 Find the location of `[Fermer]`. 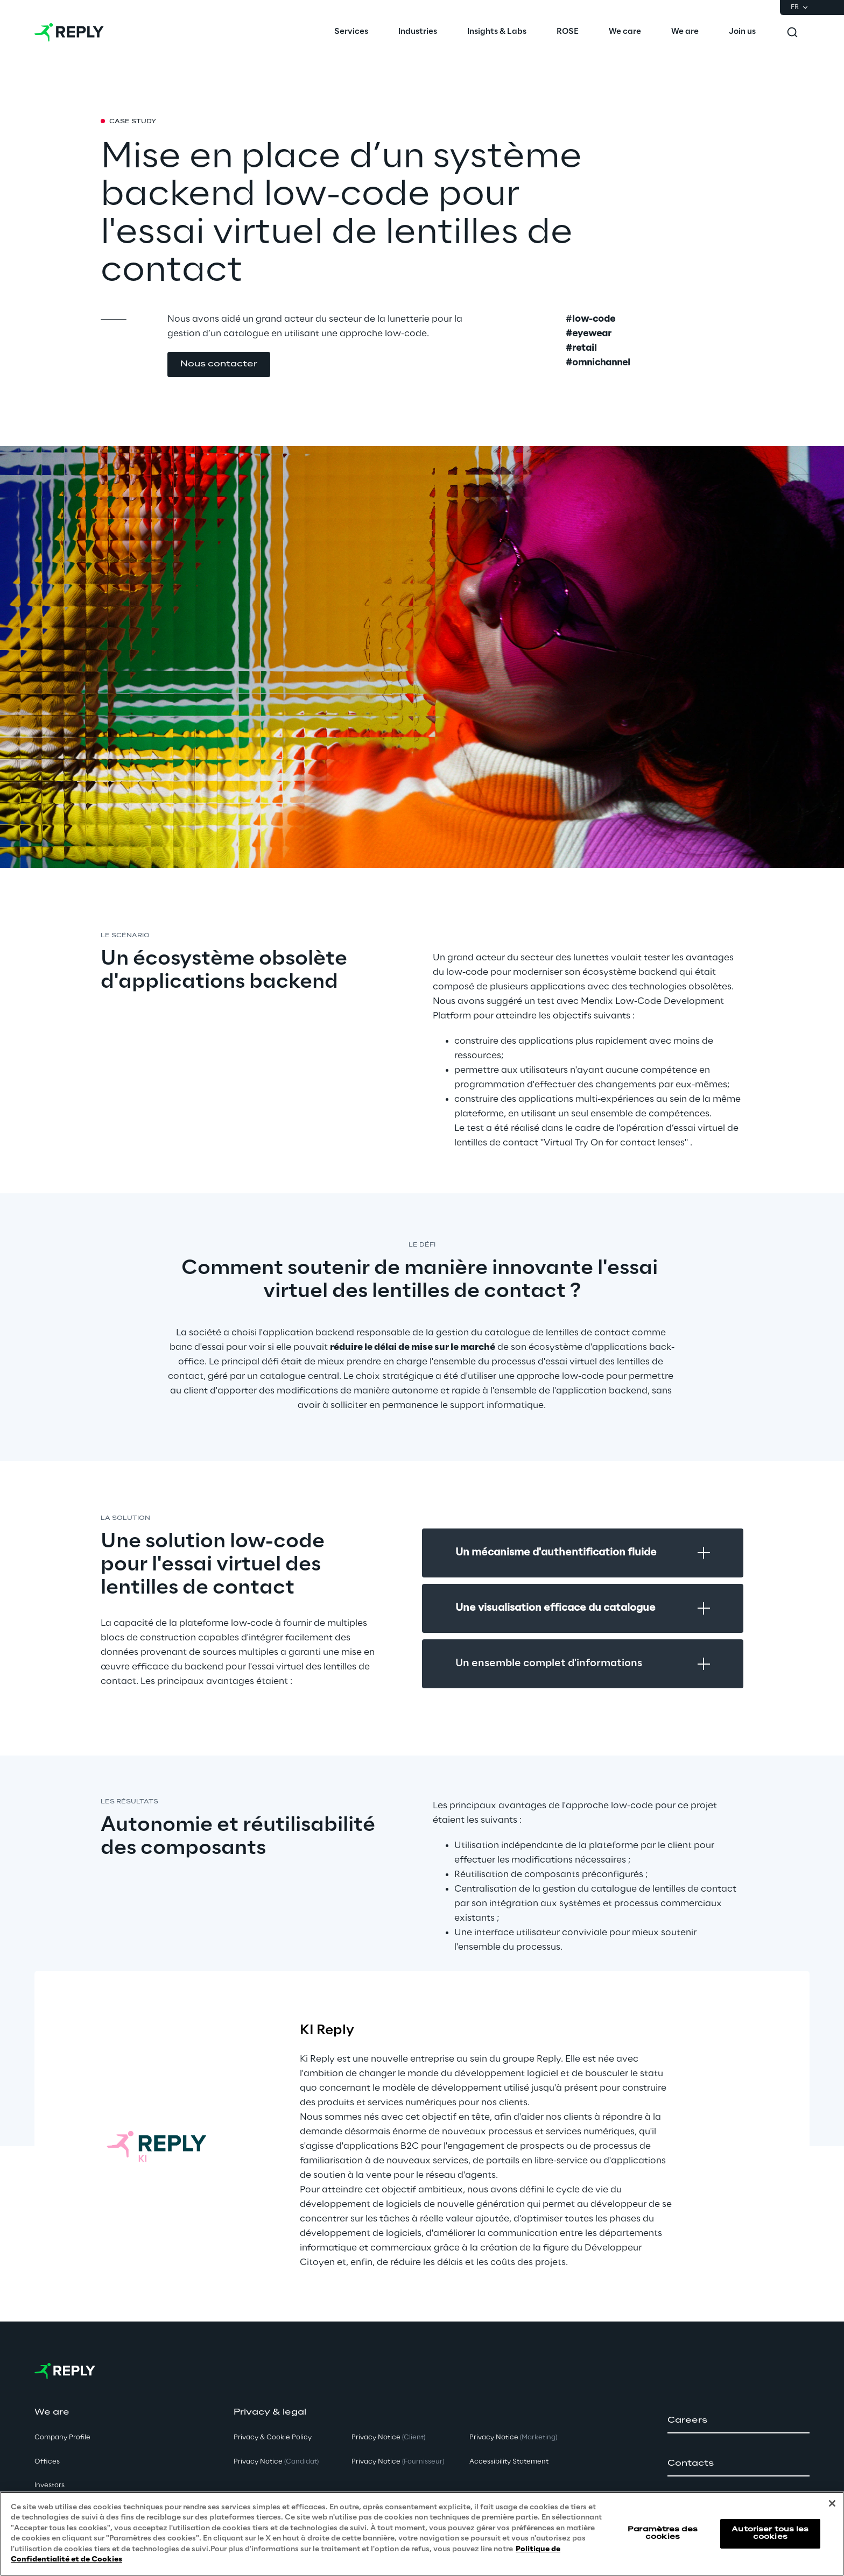

[Fermer] is located at coordinates (832, 2503).